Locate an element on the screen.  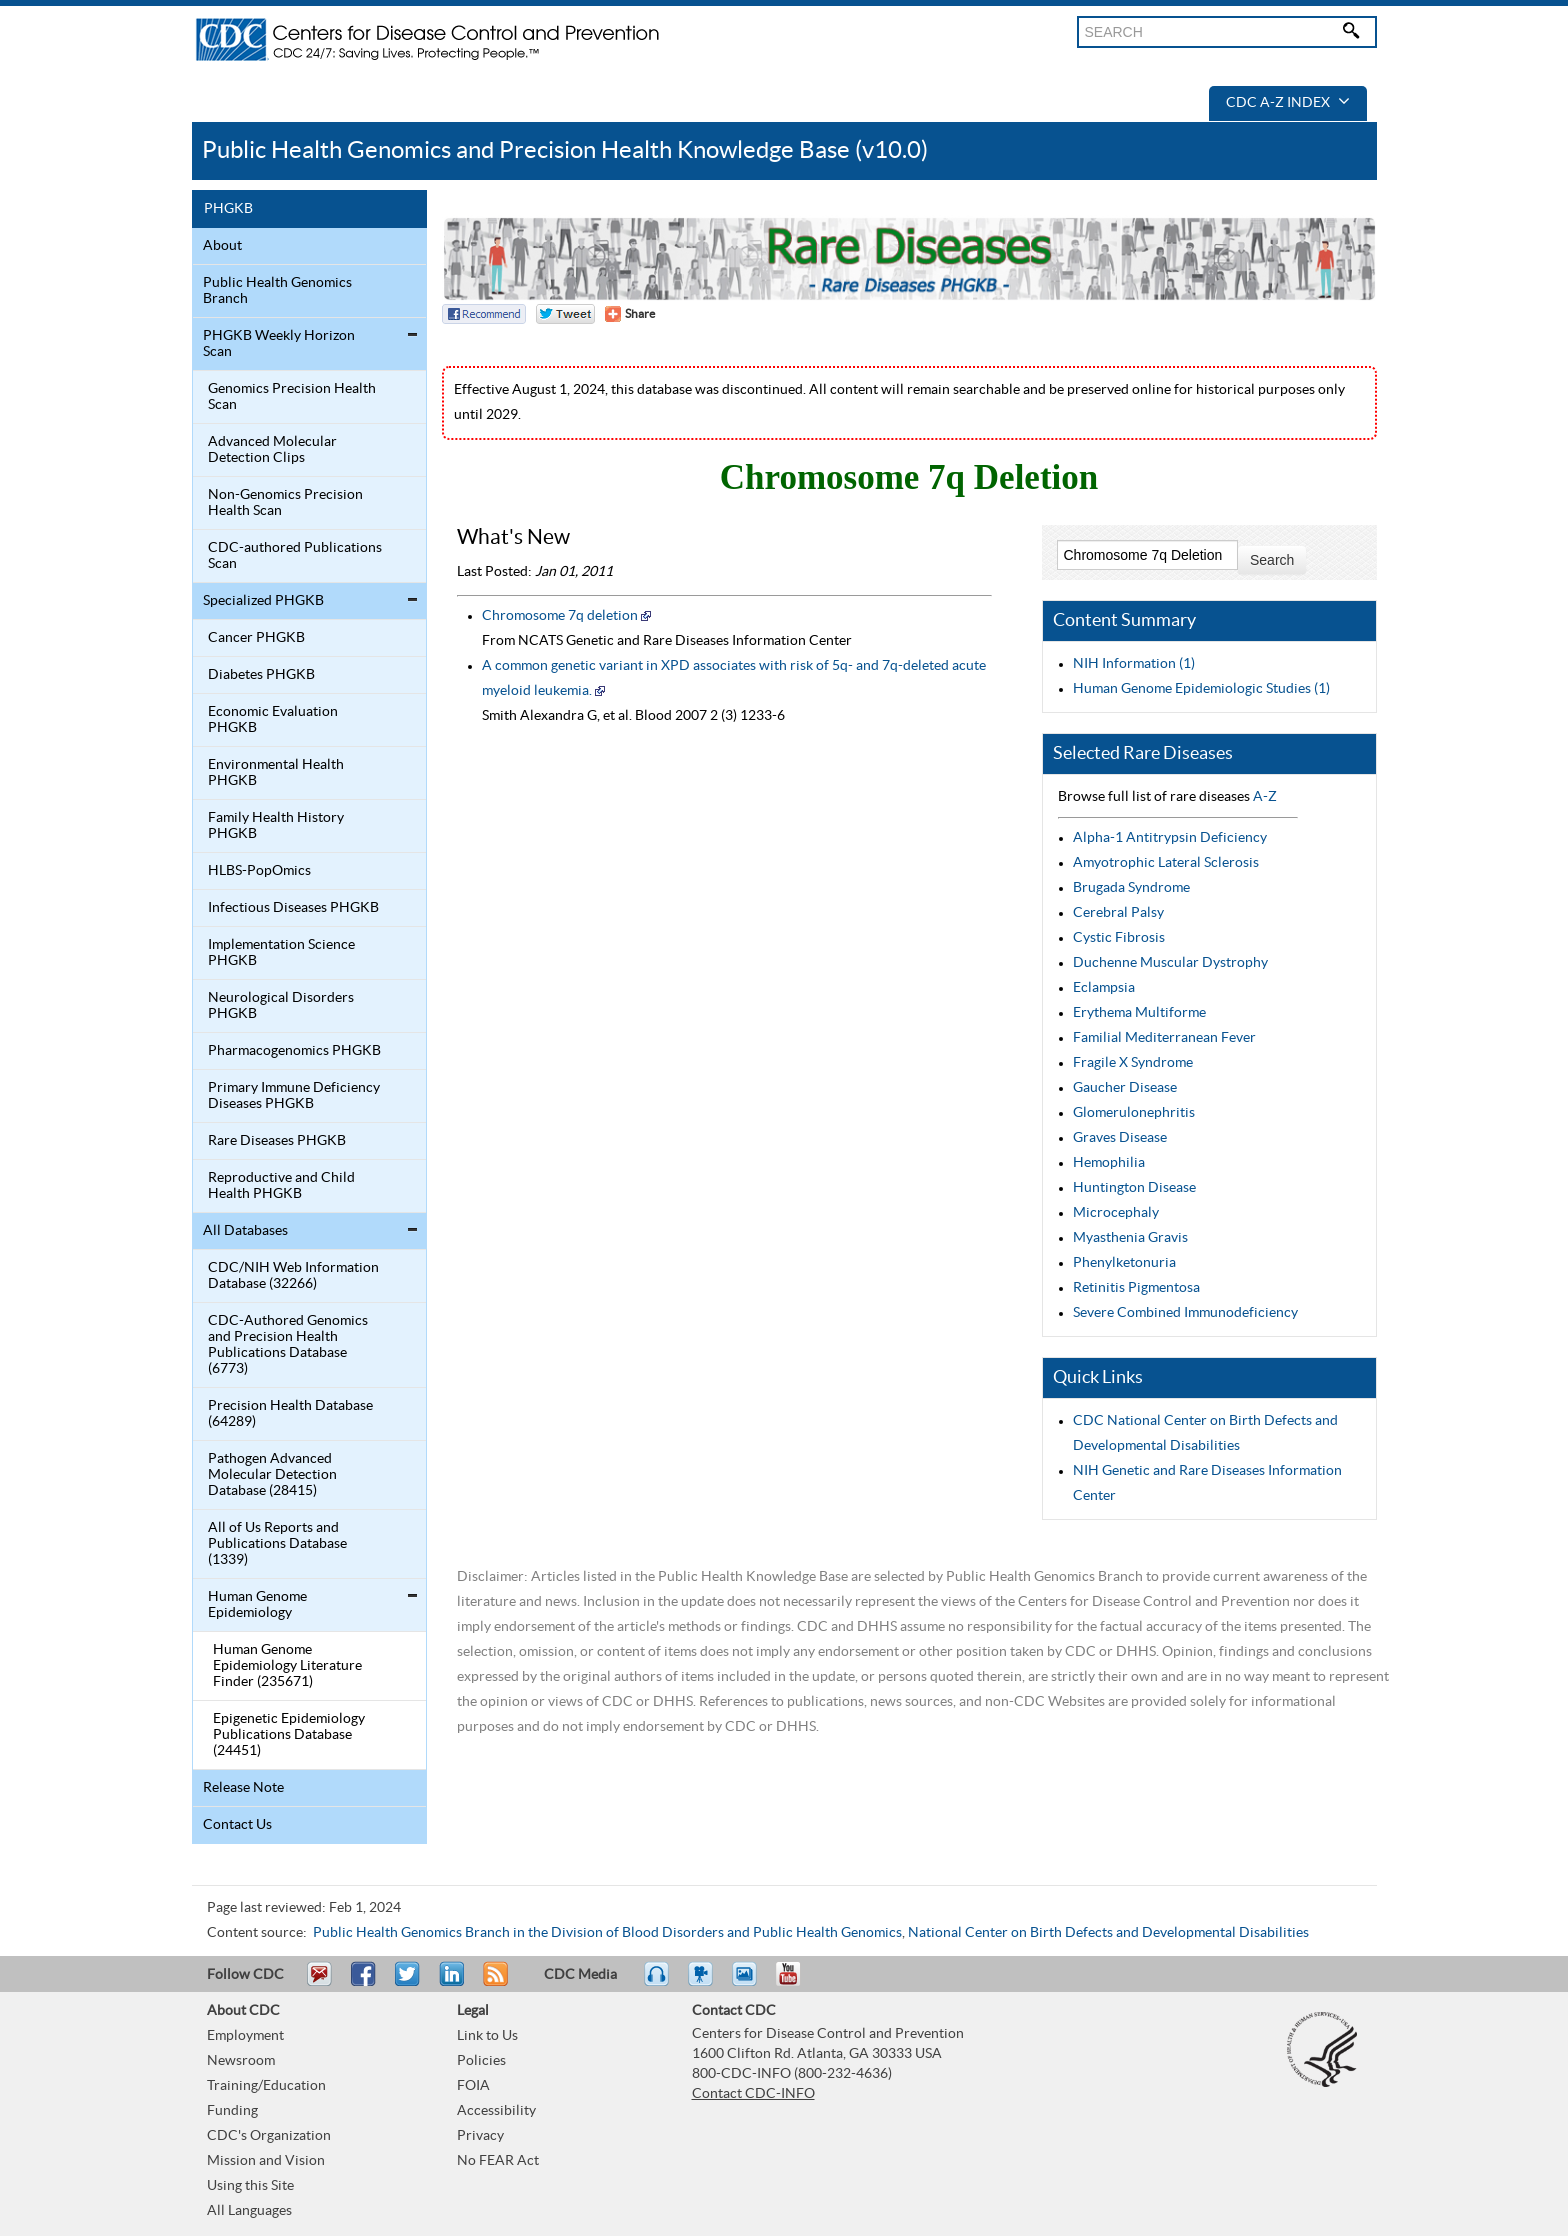
All Languages is located at coordinates (249, 2211).